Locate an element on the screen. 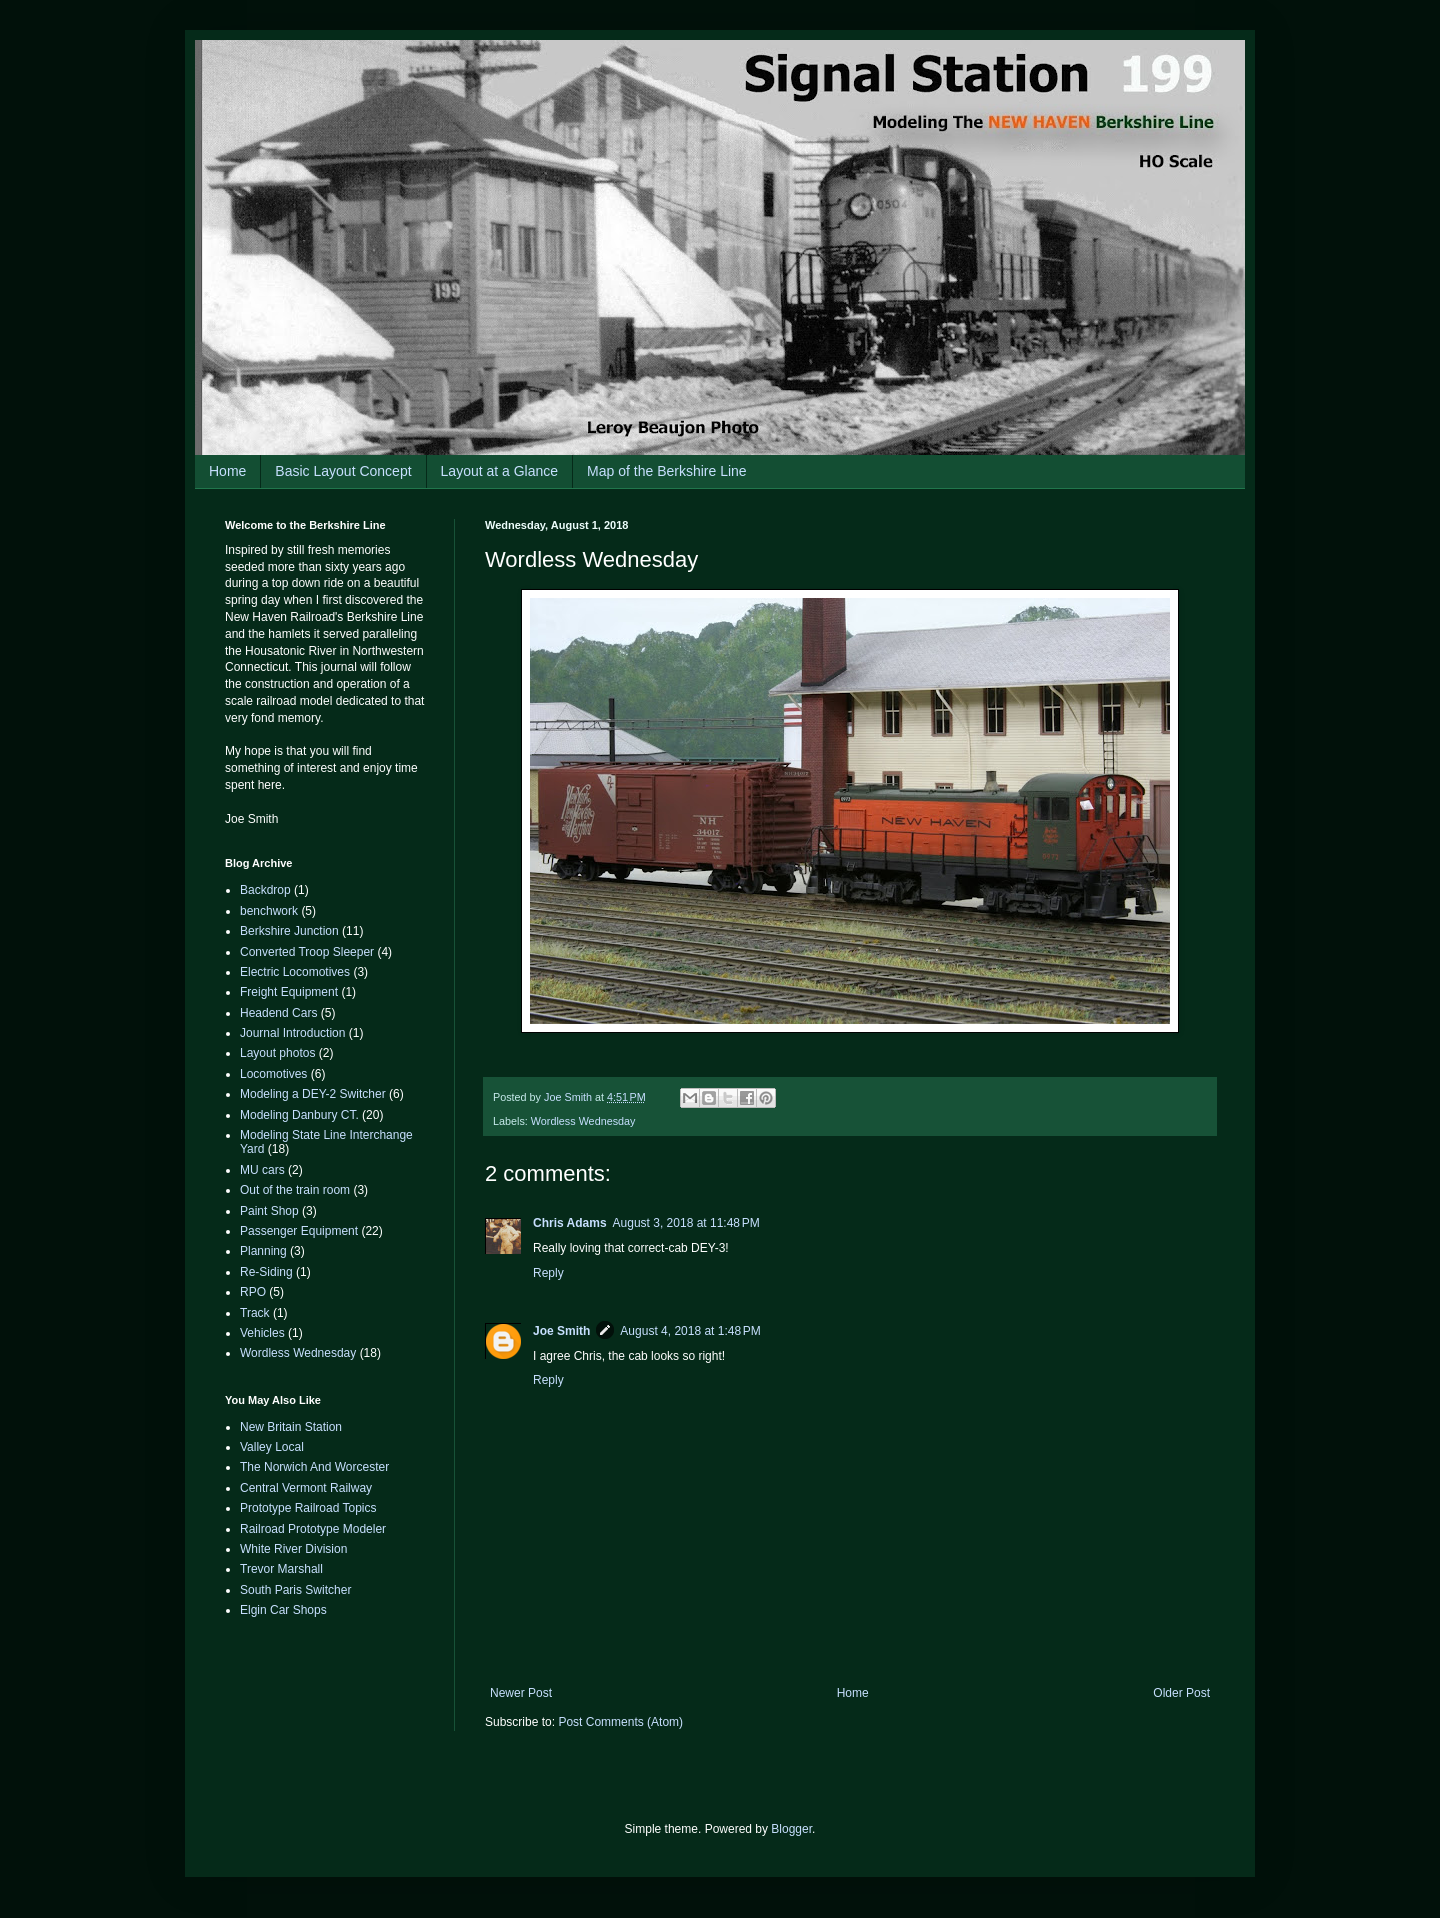  Older Post is located at coordinates (1181, 1693).